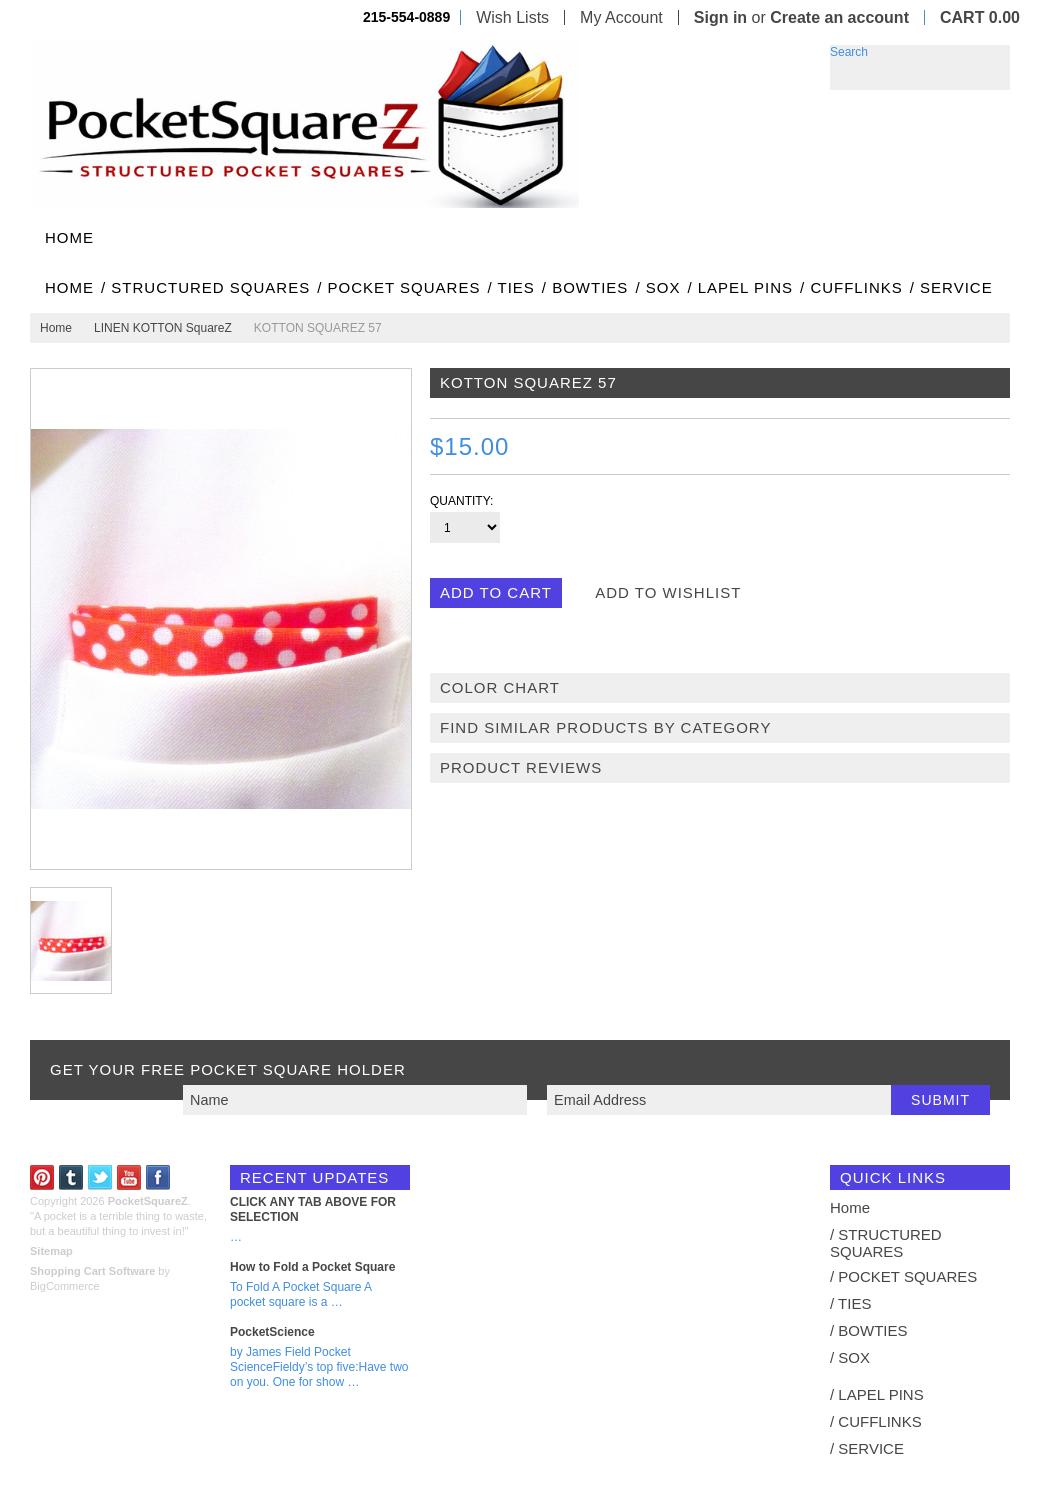  What do you see at coordinates (42, 1177) in the screenshot?
I see `Pinterest` at bounding box center [42, 1177].